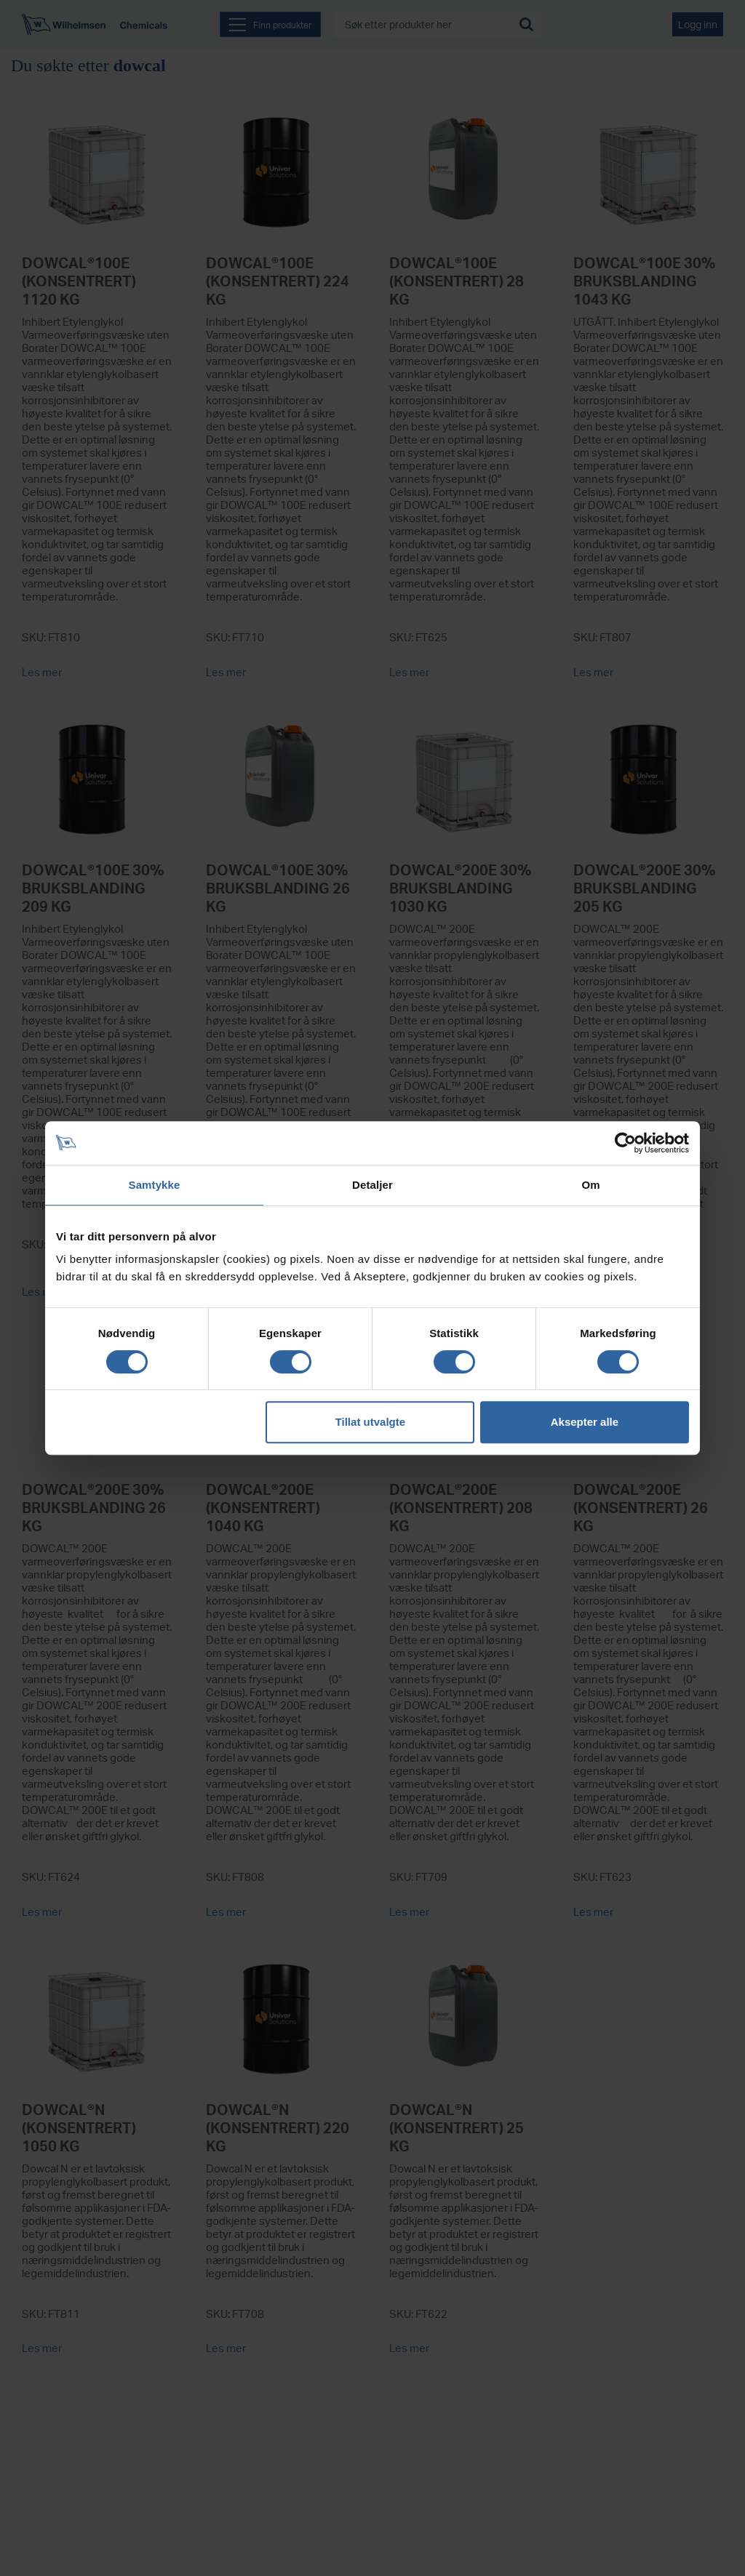 Image resolution: width=745 pixels, height=2576 pixels. I want to click on Tillat utvalgte, so click(370, 1422).